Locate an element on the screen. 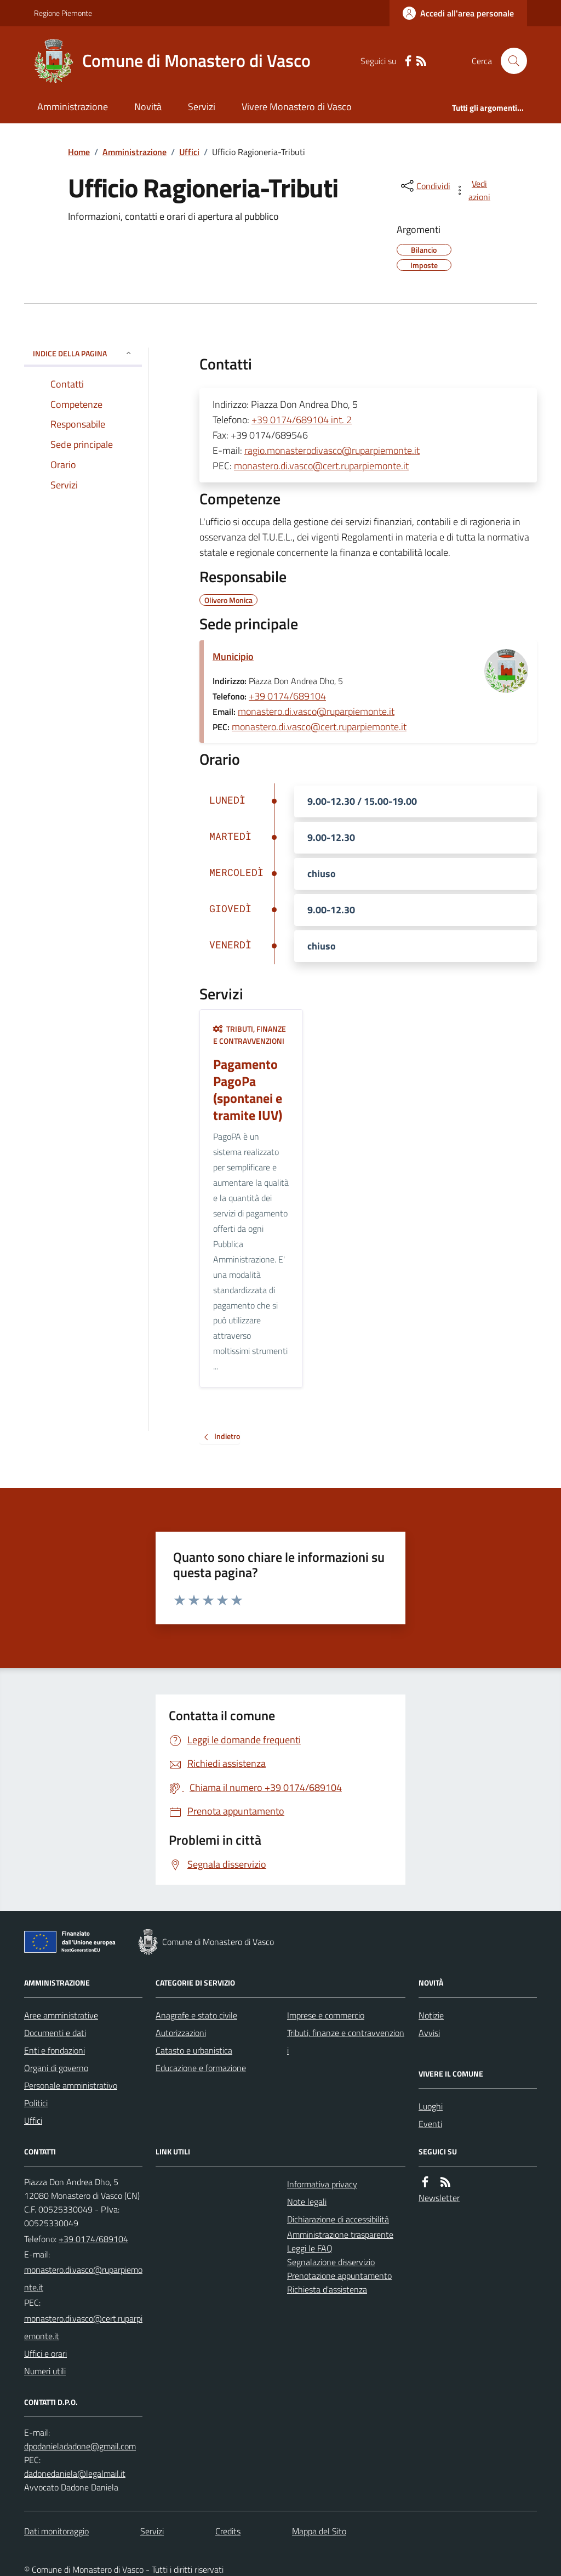  Vivere Monastero di Vasco is located at coordinates (297, 106).